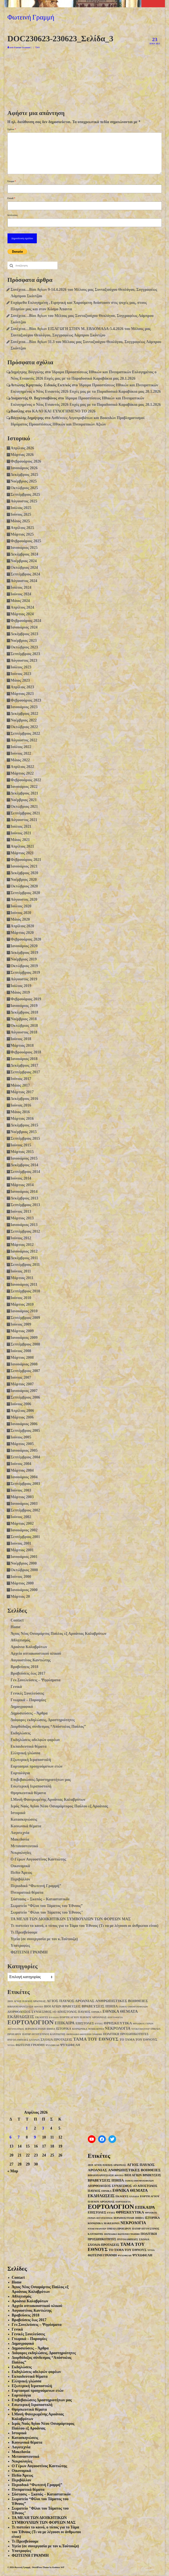  Describe the element at coordinates (31, 1786) in the screenshot. I see `Εσωτερική Ιεραποστολή` at that location.